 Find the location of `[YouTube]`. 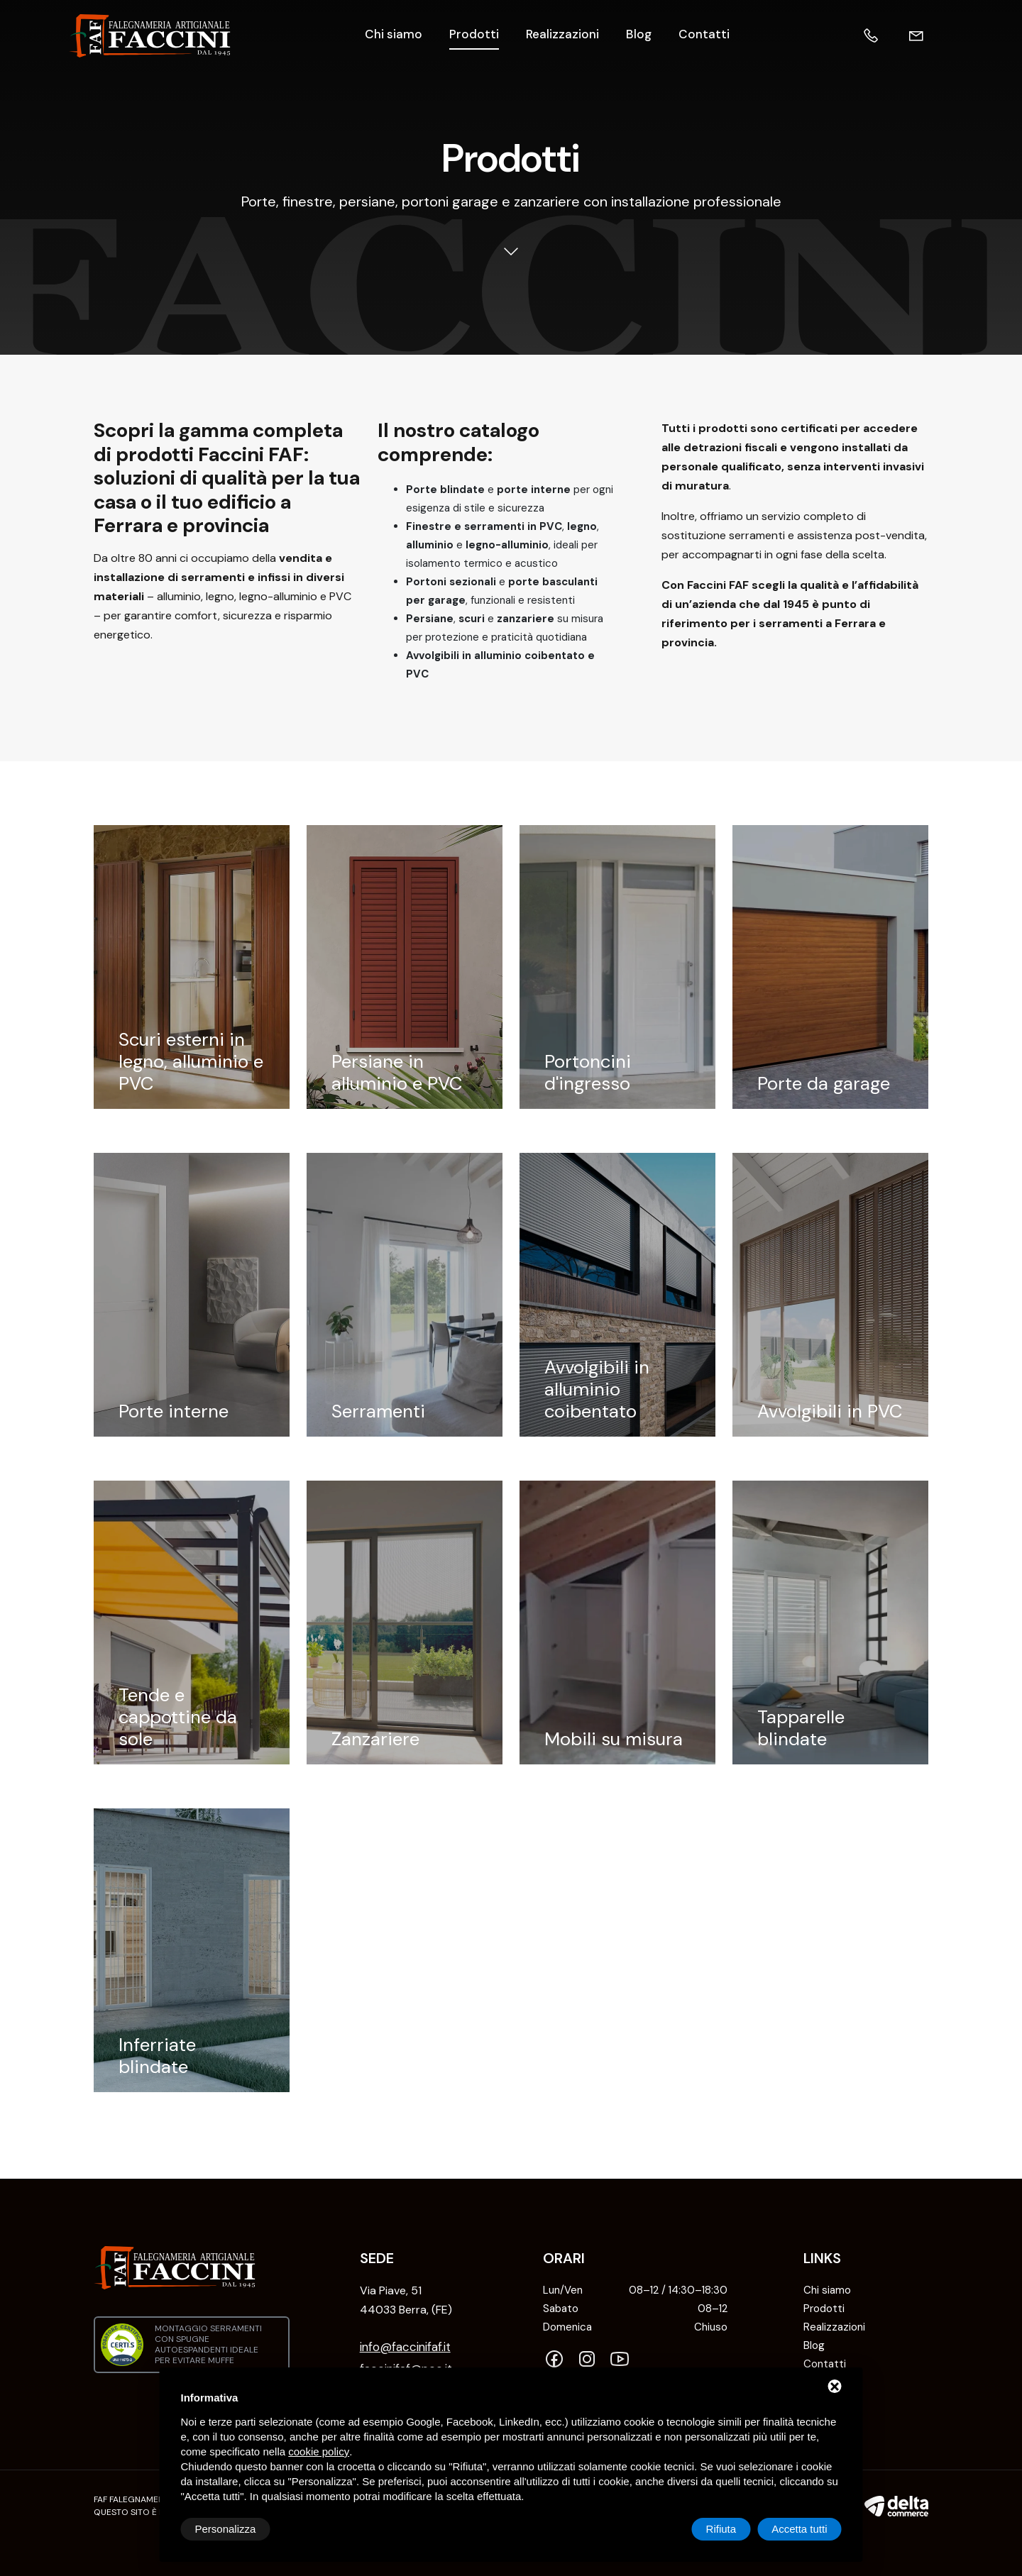

[YouTube] is located at coordinates (623, 2360).